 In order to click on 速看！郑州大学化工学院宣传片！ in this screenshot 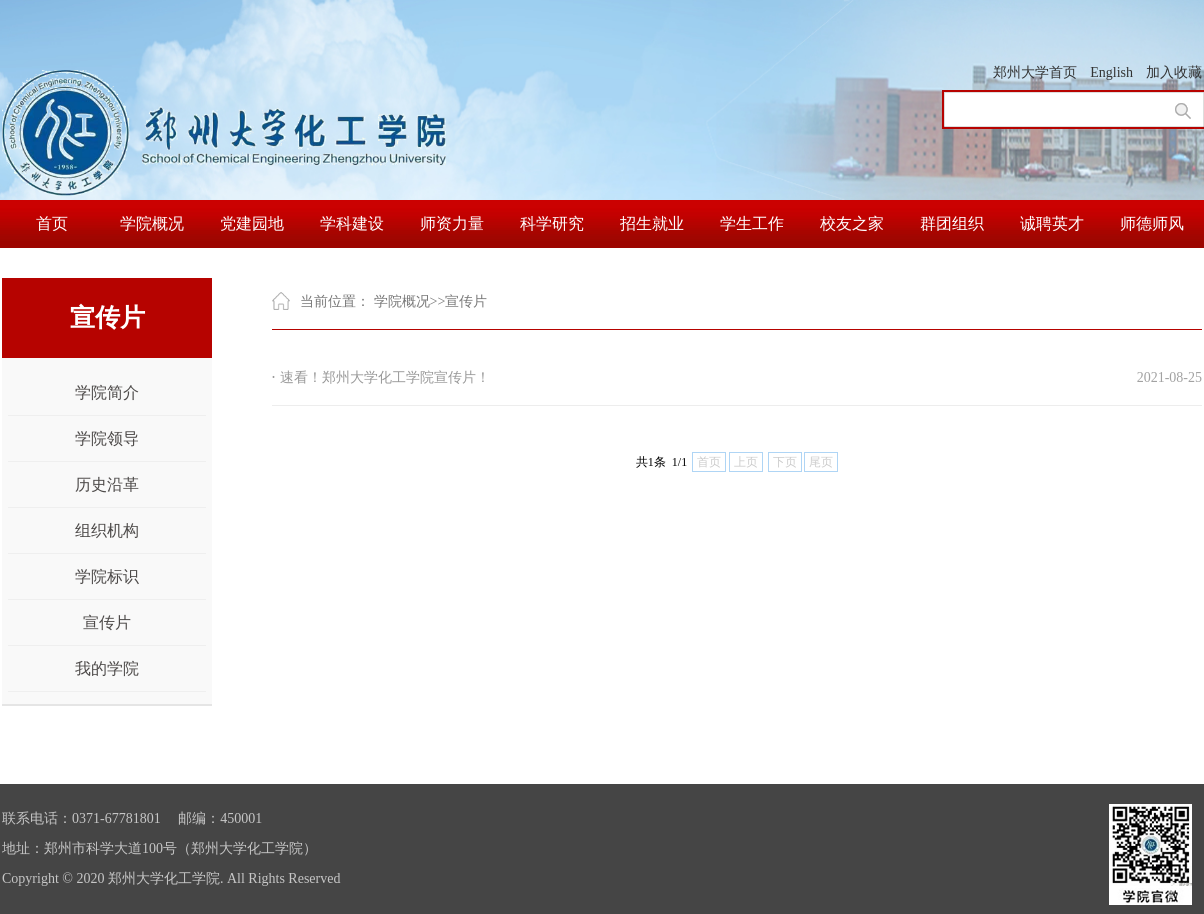, I will do `click(385, 377)`.